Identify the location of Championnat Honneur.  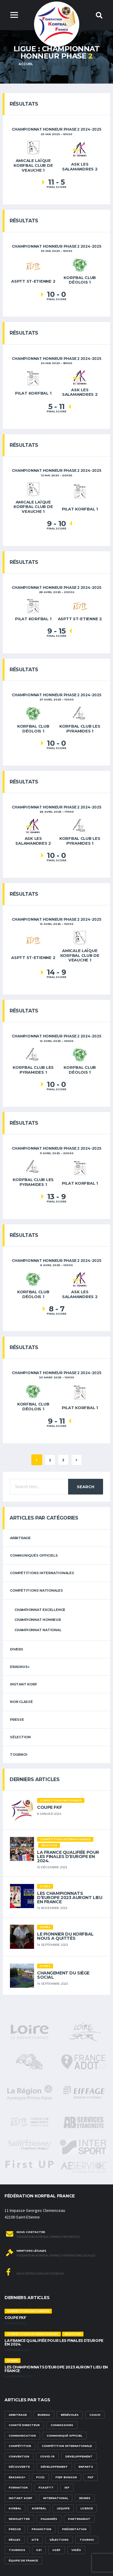
(37, 1620).